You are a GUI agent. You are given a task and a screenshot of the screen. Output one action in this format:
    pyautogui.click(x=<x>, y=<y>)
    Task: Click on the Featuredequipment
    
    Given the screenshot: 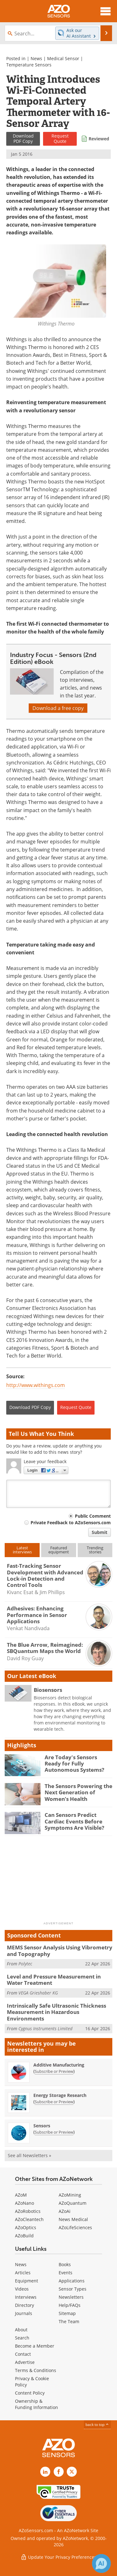 What is the action you would take?
    pyautogui.click(x=58, y=1550)
    